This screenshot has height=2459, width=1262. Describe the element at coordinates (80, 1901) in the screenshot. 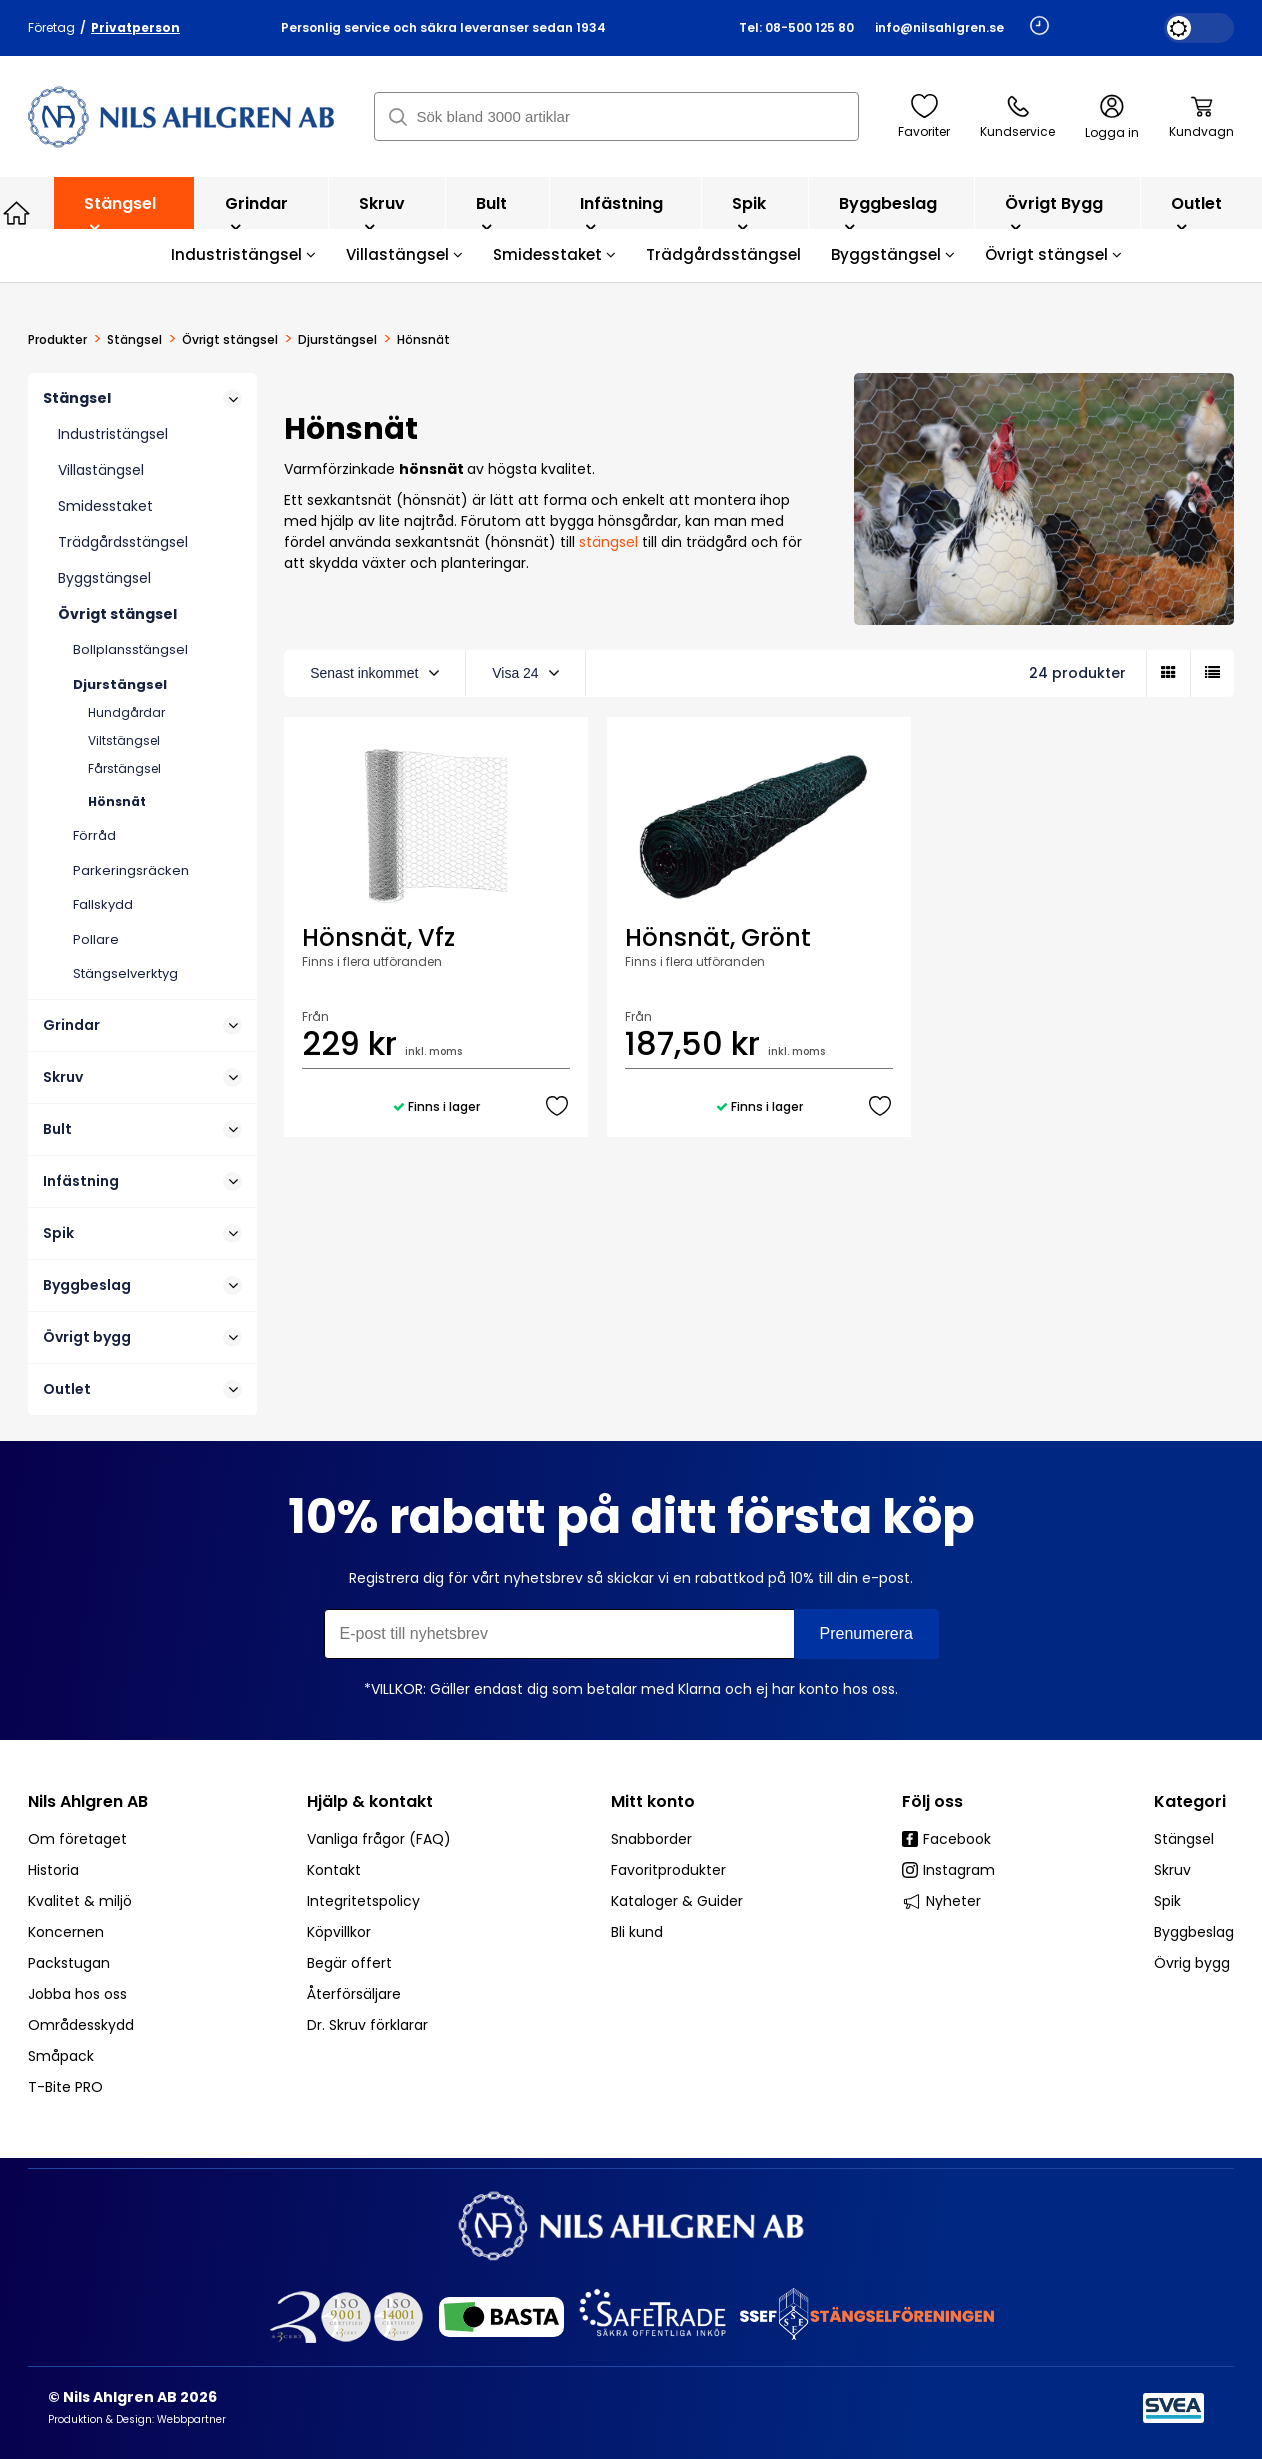

I see `Kvalitet & miljö` at that location.